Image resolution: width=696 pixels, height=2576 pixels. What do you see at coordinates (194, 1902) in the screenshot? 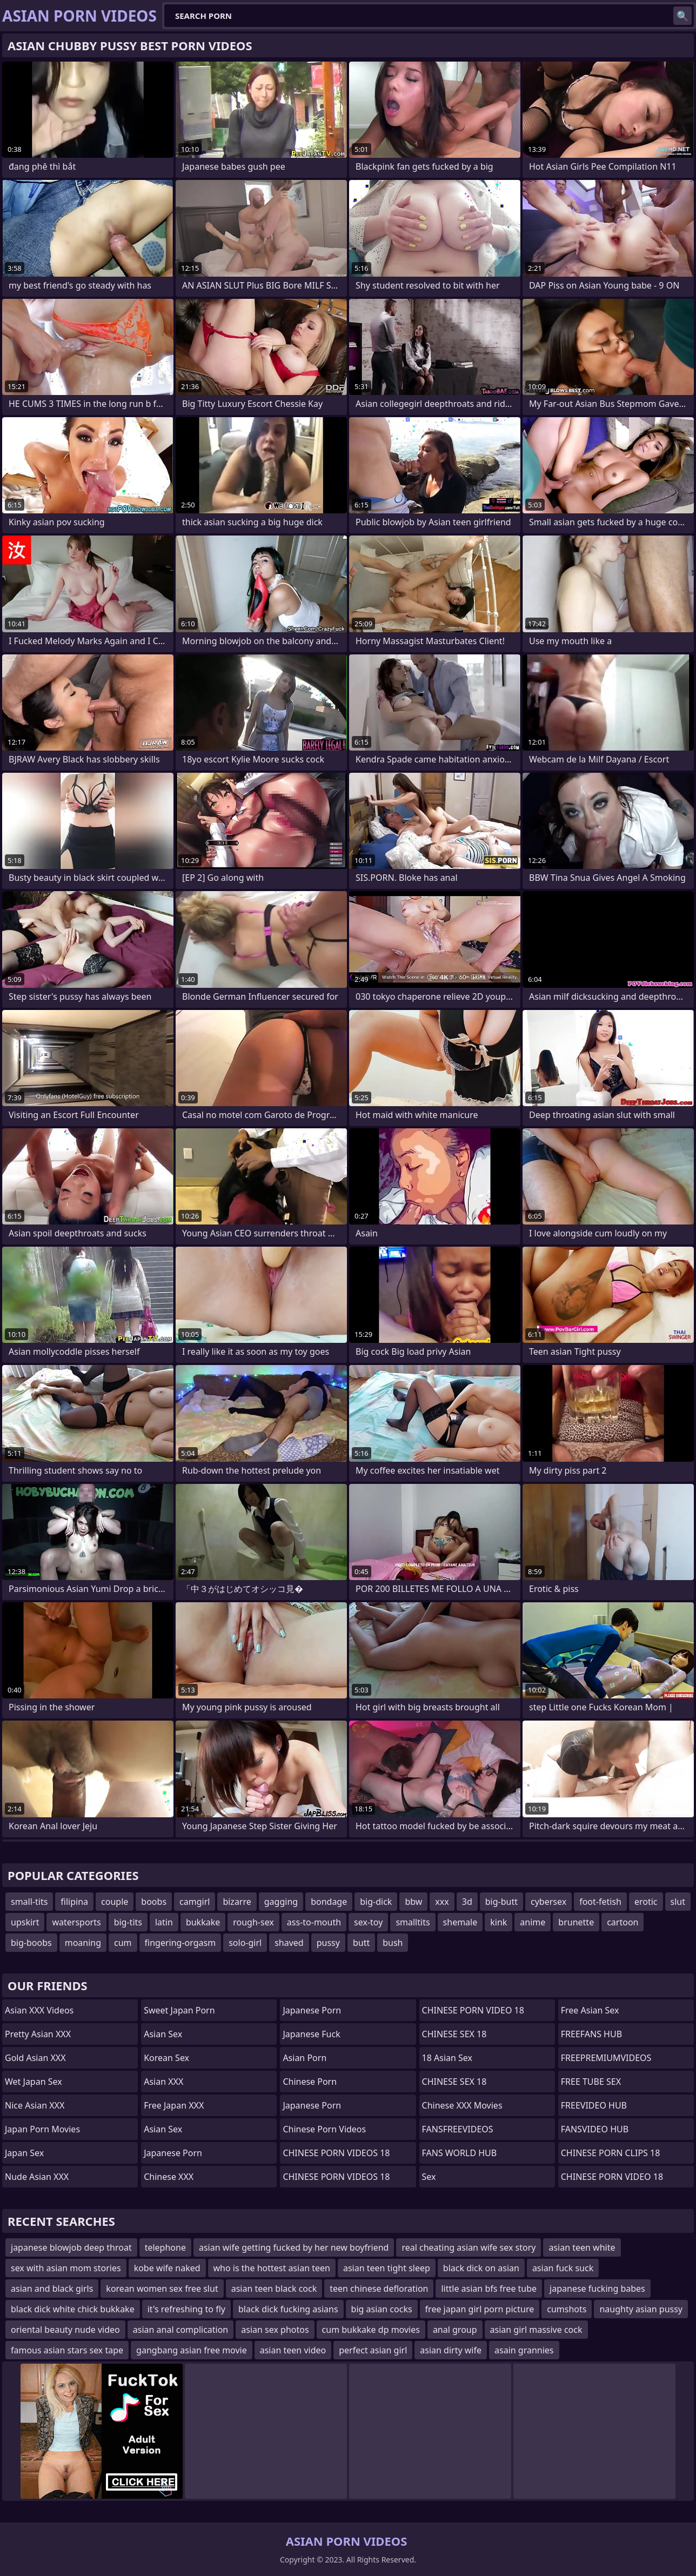
I see `camgirl` at bounding box center [194, 1902].